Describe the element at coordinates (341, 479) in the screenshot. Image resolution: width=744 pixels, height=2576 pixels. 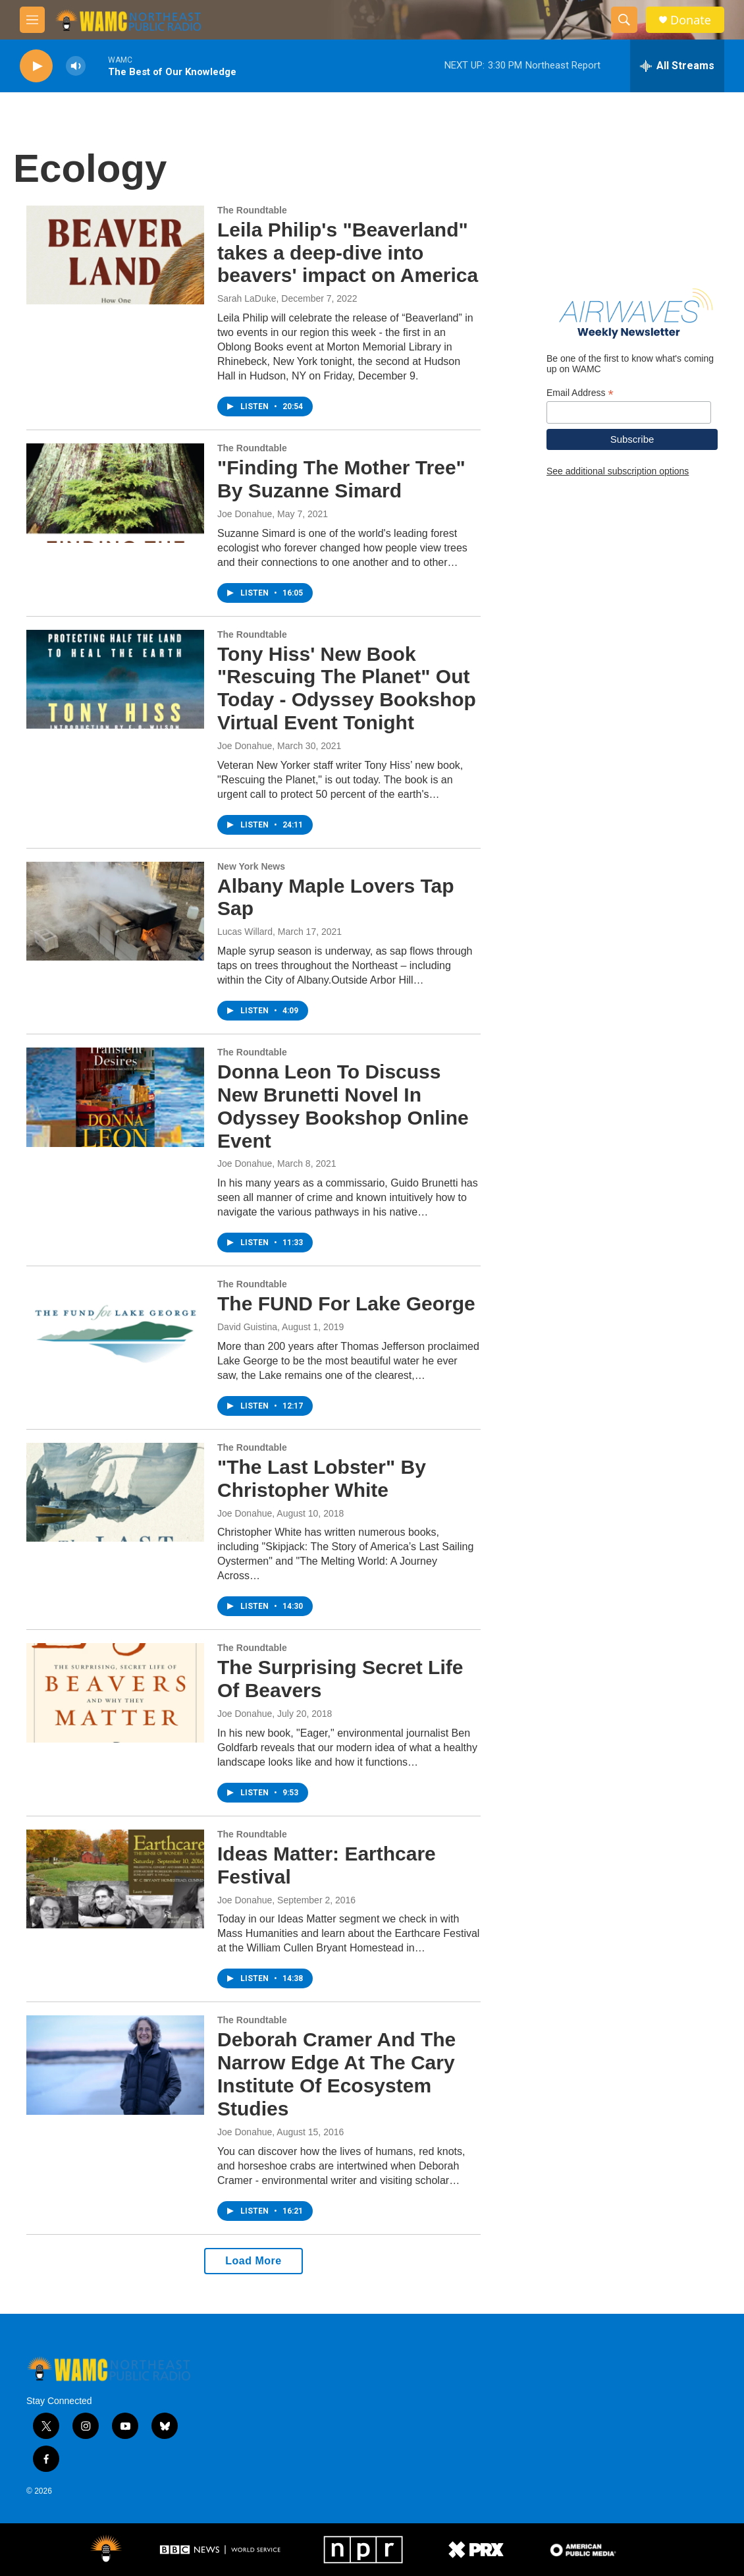
I see `"Finding The Mother Tree" By Suzanne Simard` at that location.